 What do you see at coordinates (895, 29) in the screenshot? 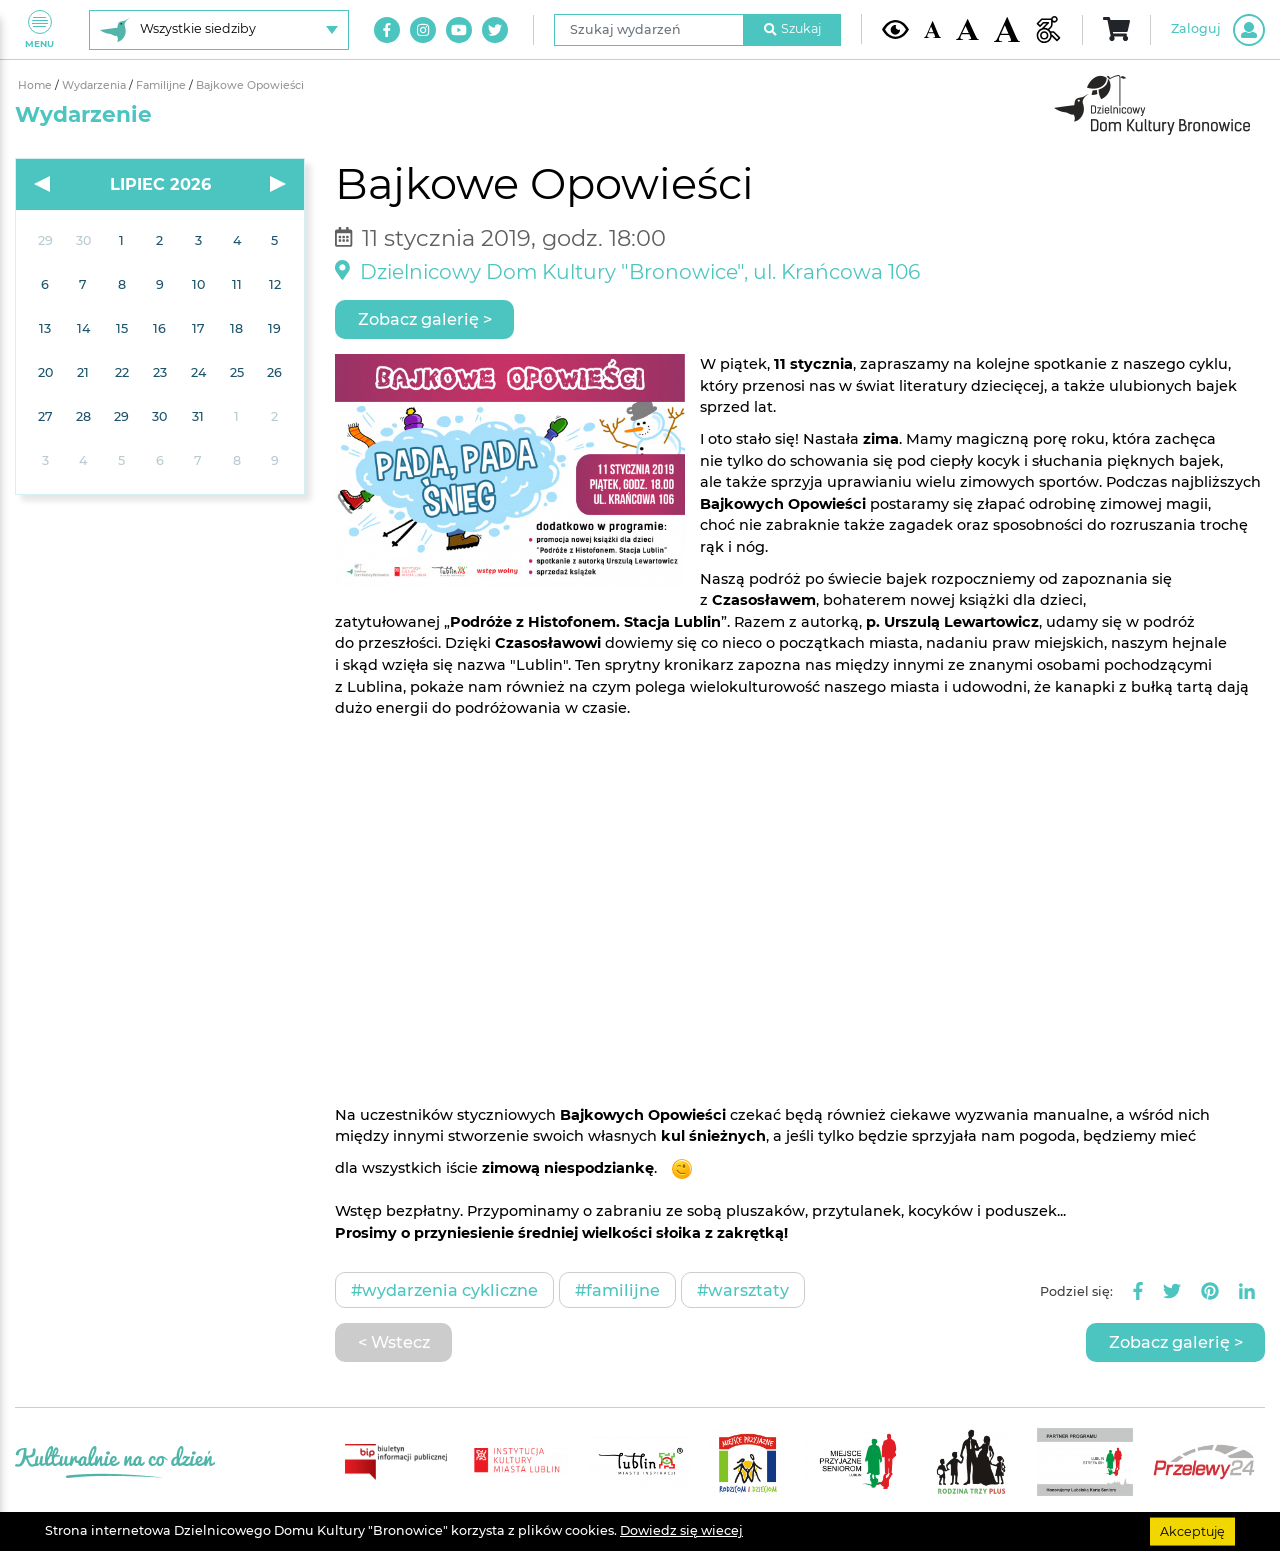
I see `[Kontrast żółto-czarny]` at bounding box center [895, 29].